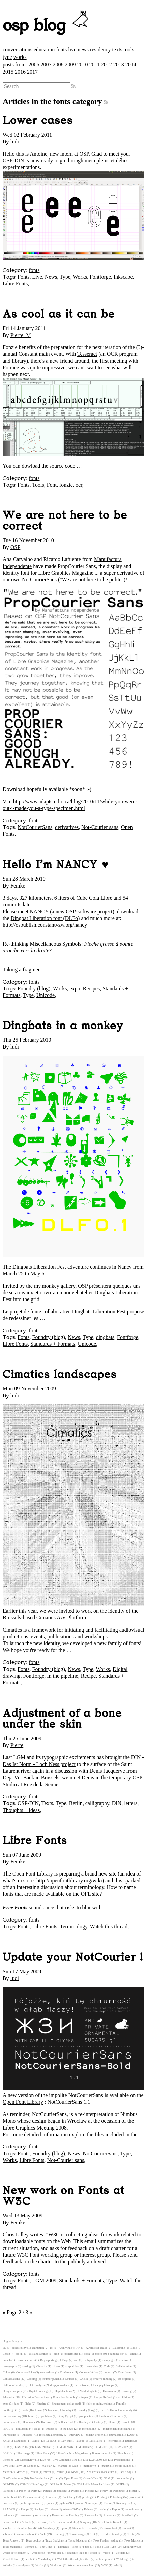 Image resolution: width=147 pixels, height=2576 pixels. What do you see at coordinates (116, 2353) in the screenshot?
I see `bounding box` at bounding box center [116, 2353].